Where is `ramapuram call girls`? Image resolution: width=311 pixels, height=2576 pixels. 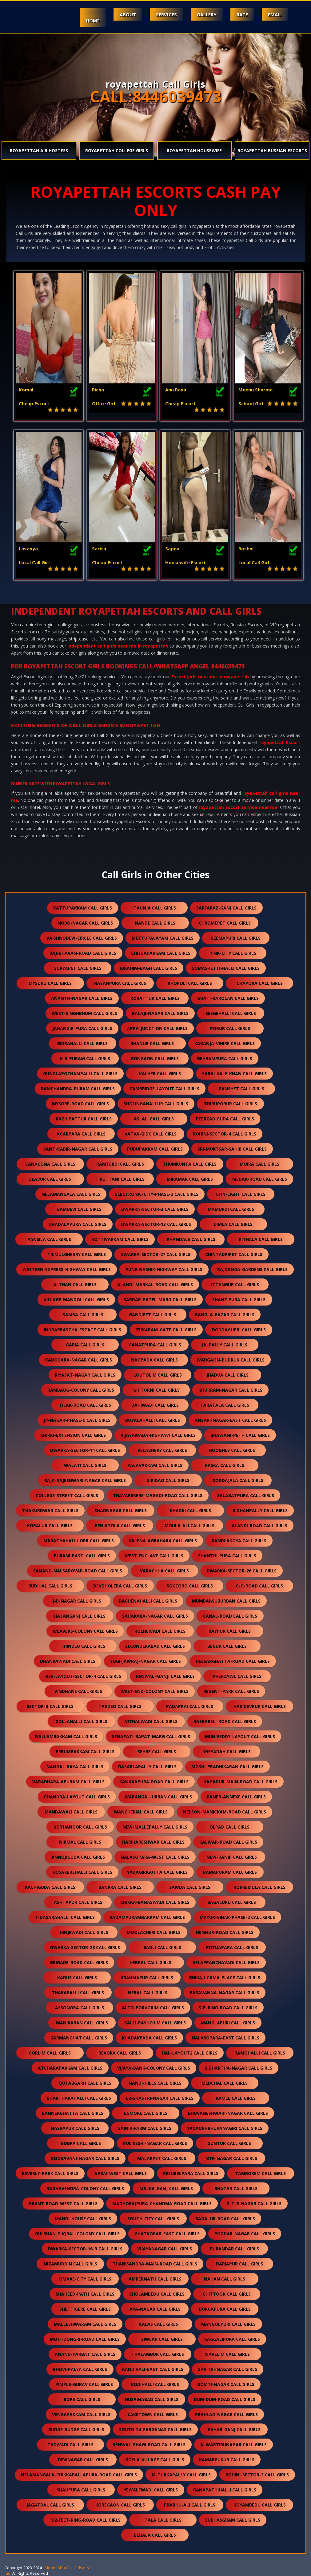 ramapuram call girls is located at coordinates (230, 1872).